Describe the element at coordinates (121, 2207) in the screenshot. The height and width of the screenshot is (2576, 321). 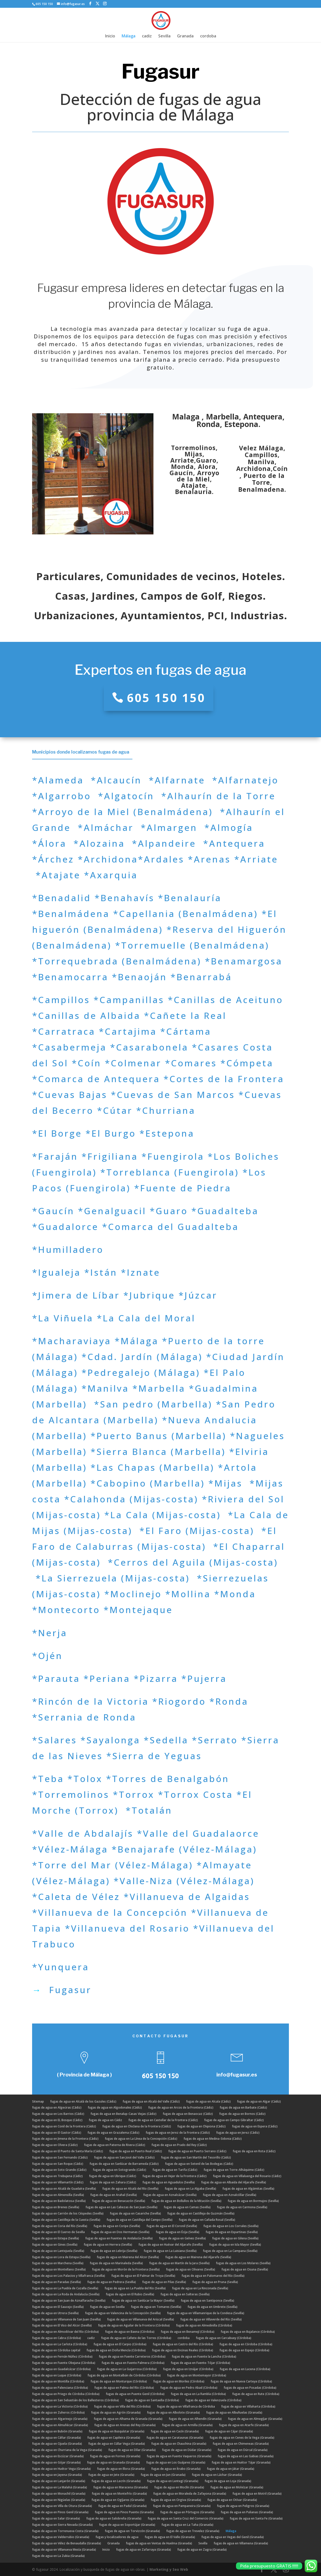
I see `fugas de agua en Las Cabezas de San Juan (Sevilla)` at that location.